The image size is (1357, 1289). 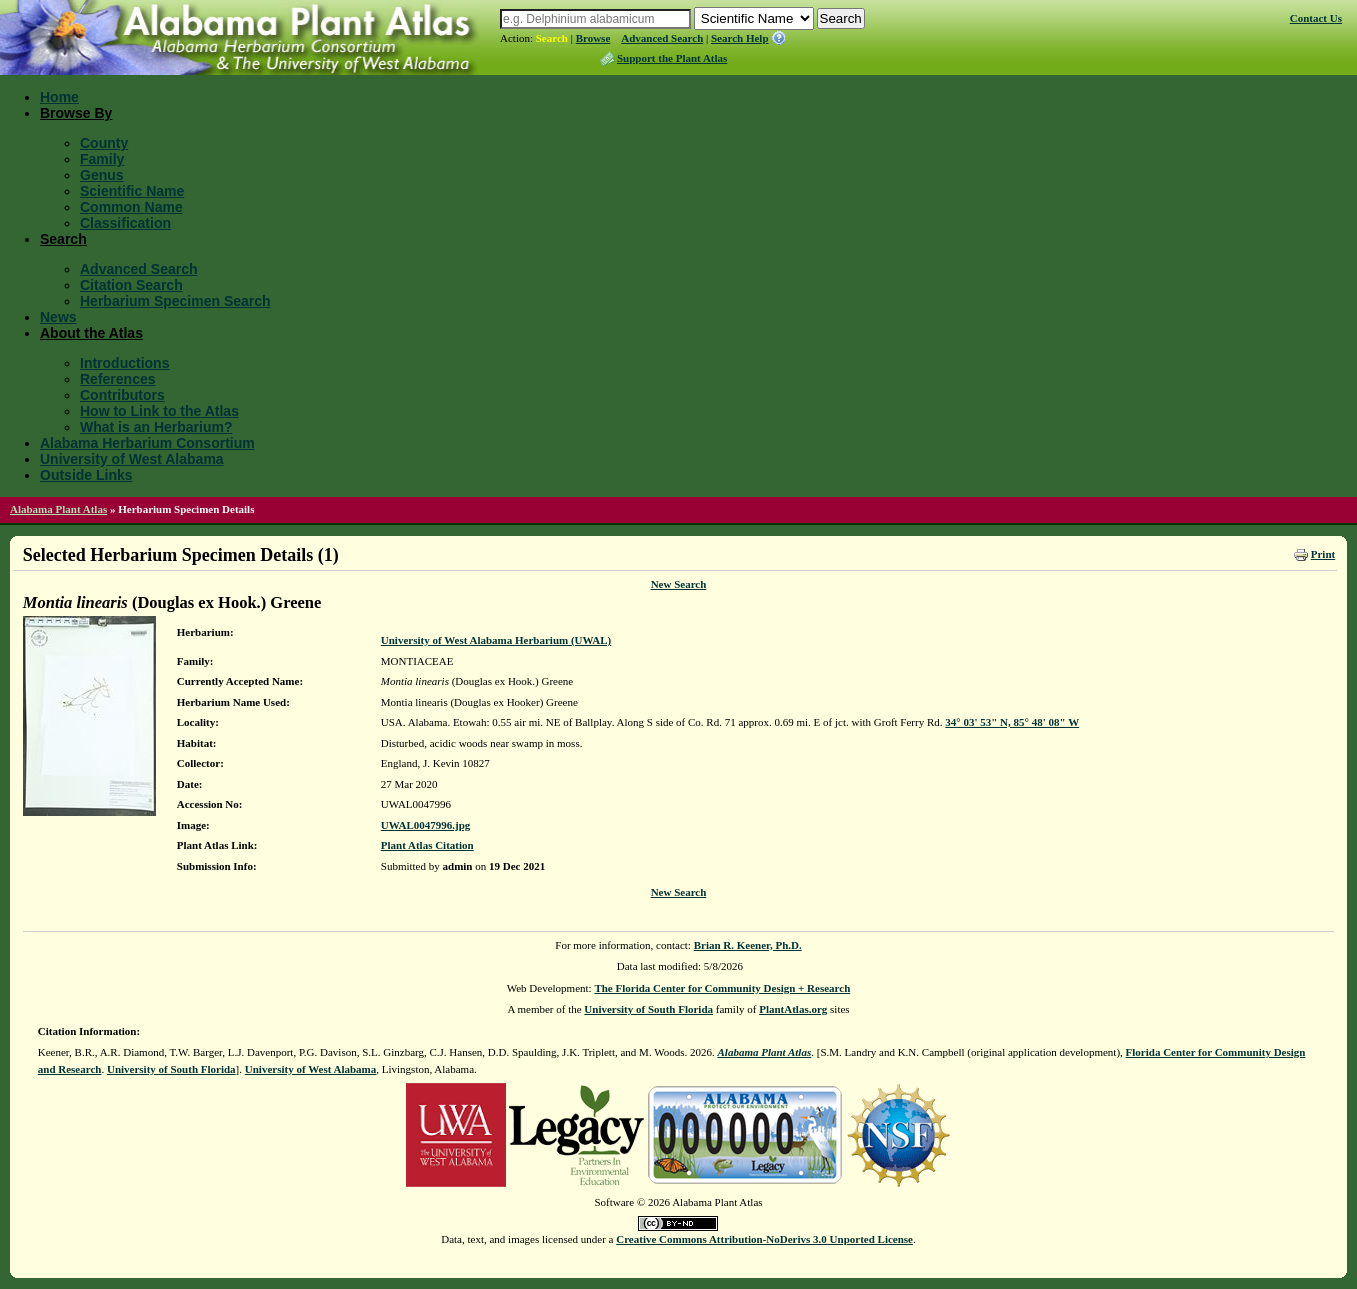 What do you see at coordinates (679, 584) in the screenshot?
I see `New Search` at bounding box center [679, 584].